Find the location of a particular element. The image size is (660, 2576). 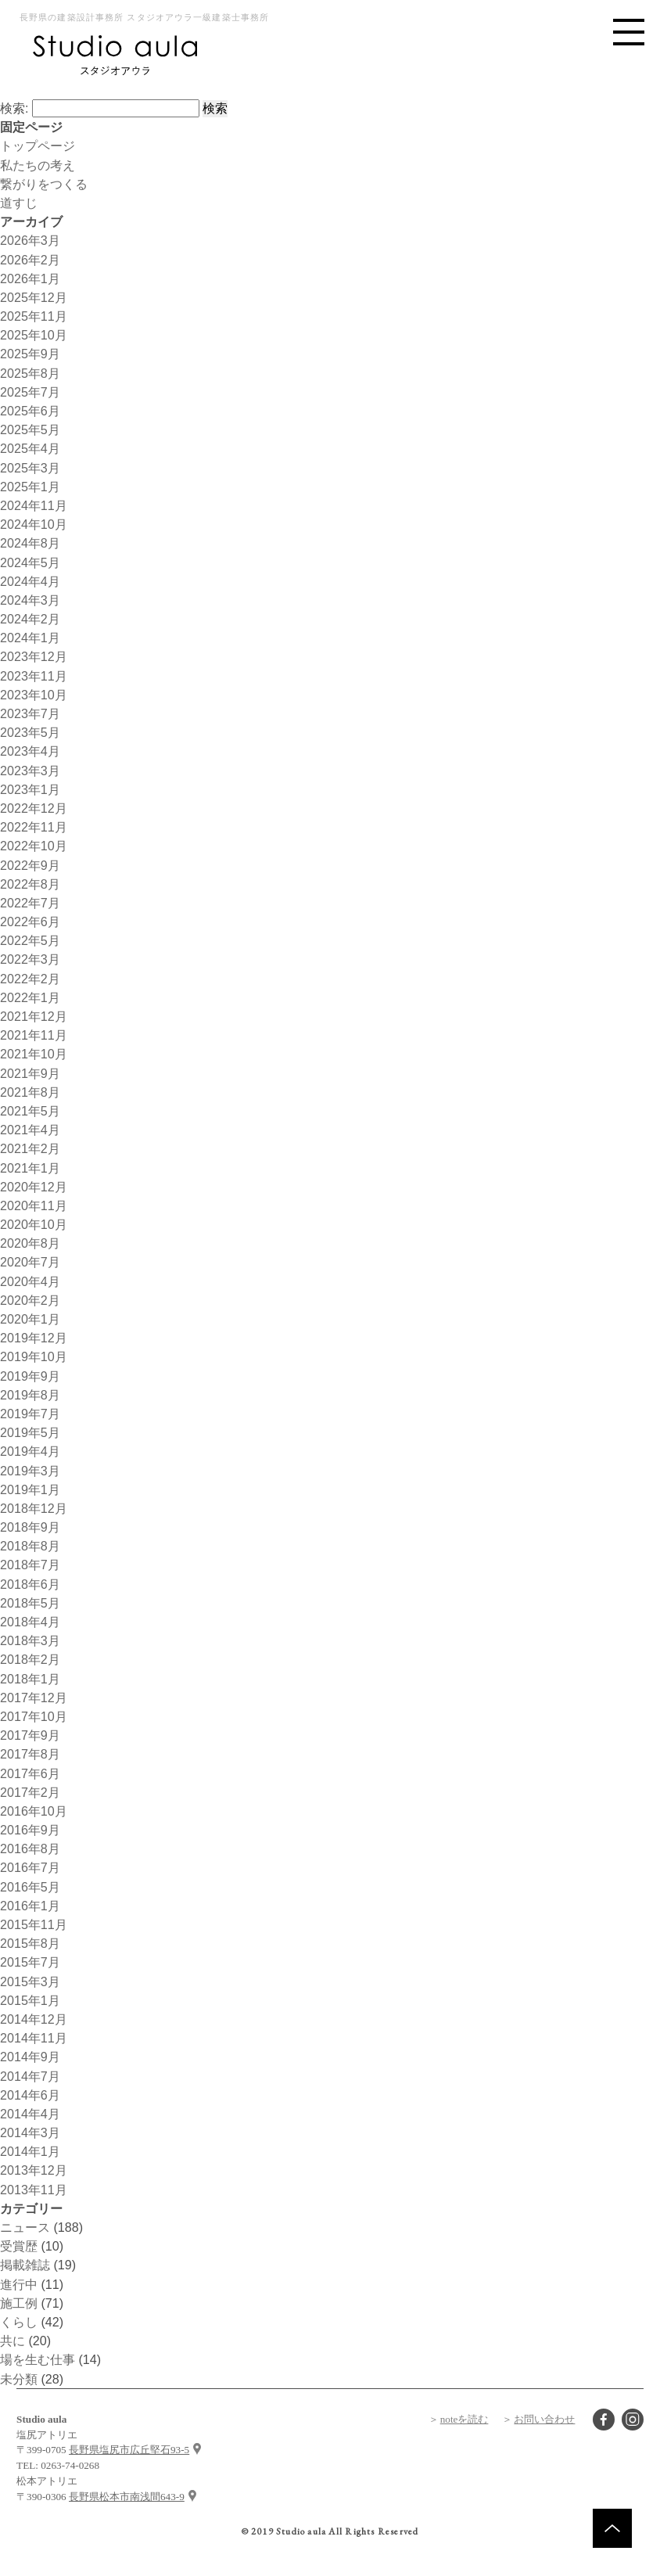

2017年10月 is located at coordinates (33, 1716).